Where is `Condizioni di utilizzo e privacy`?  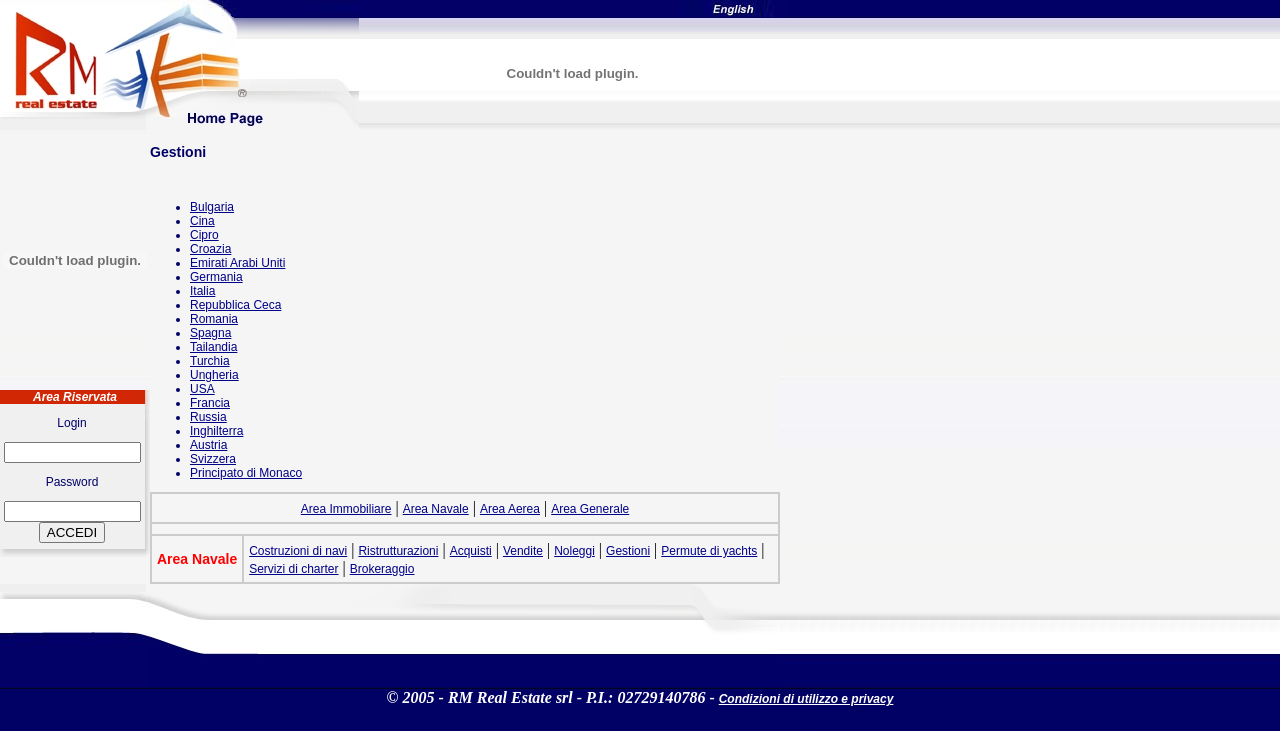
Condizioni di utilizzo e privacy is located at coordinates (806, 699).